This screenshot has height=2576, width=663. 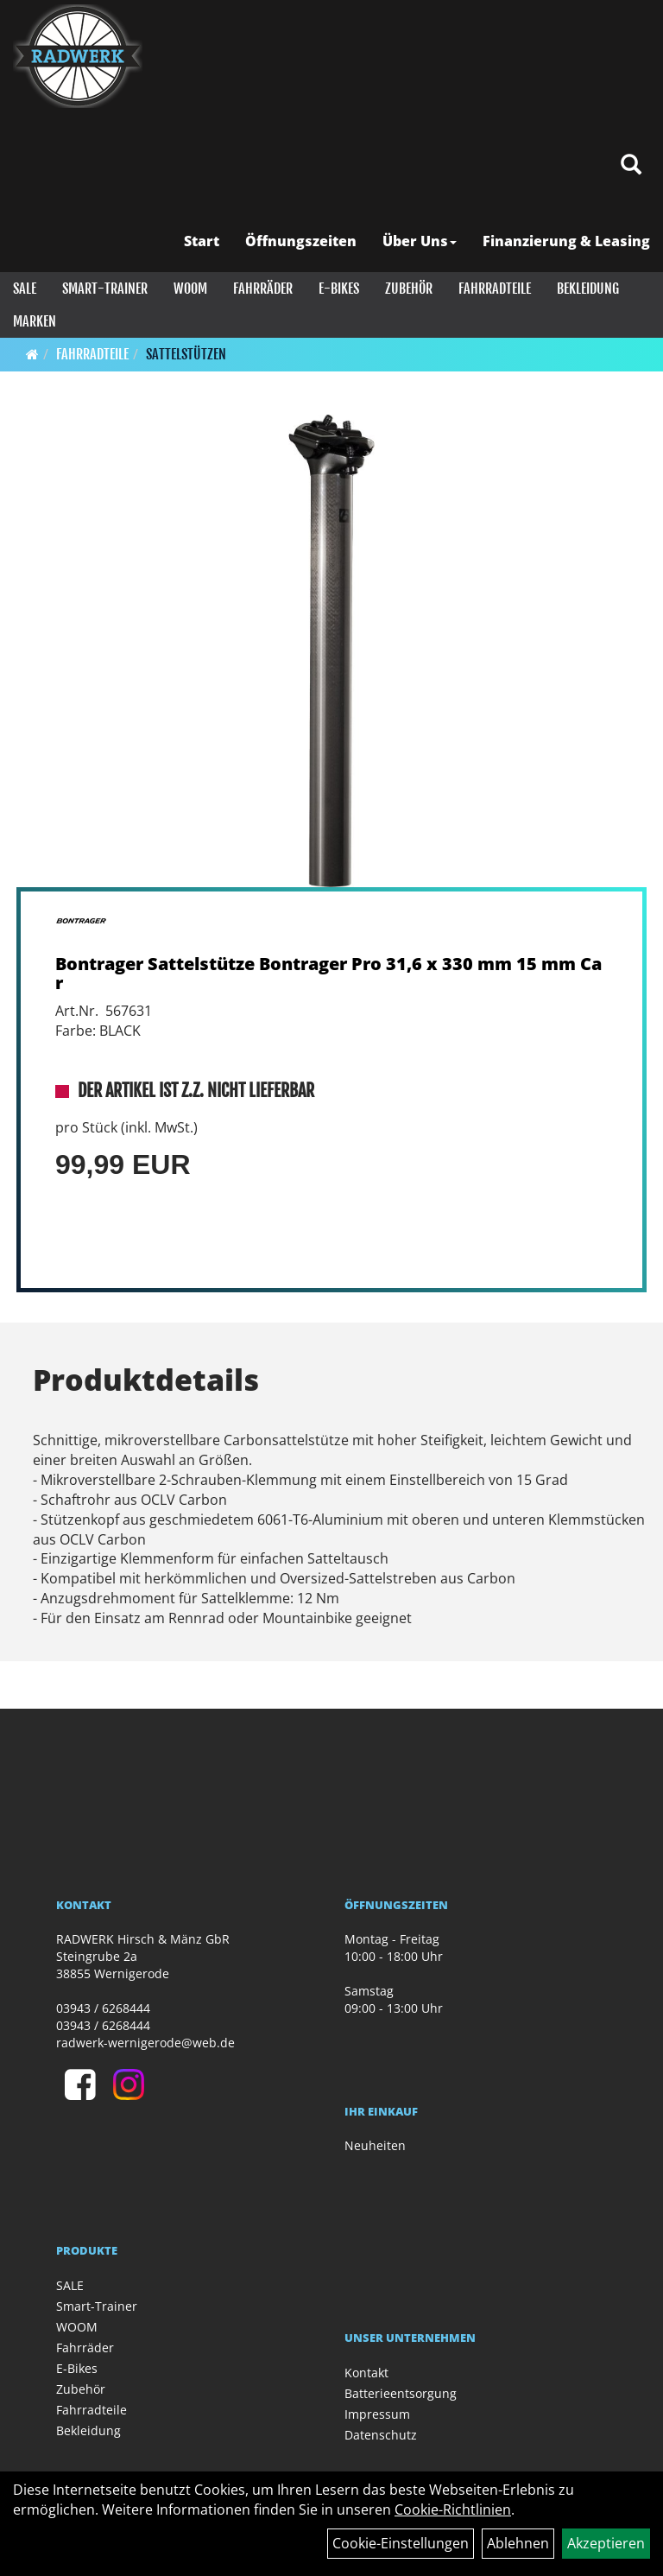 I want to click on Fahrradteile, so click(x=494, y=288).